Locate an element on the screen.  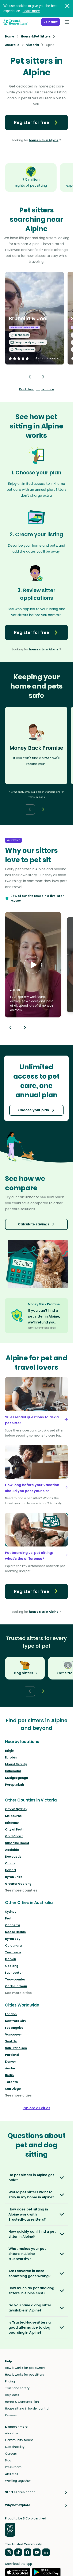
Seattle is located at coordinates (11, 2041).